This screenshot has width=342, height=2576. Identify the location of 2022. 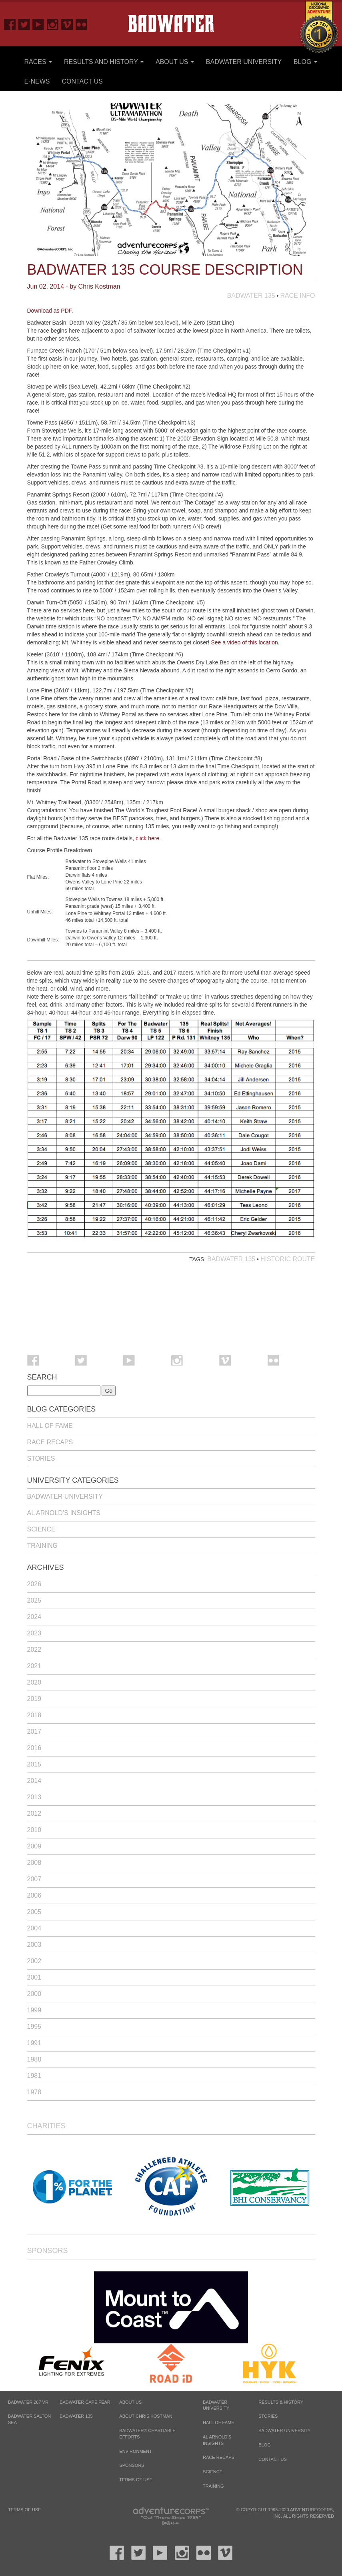
(34, 1649).